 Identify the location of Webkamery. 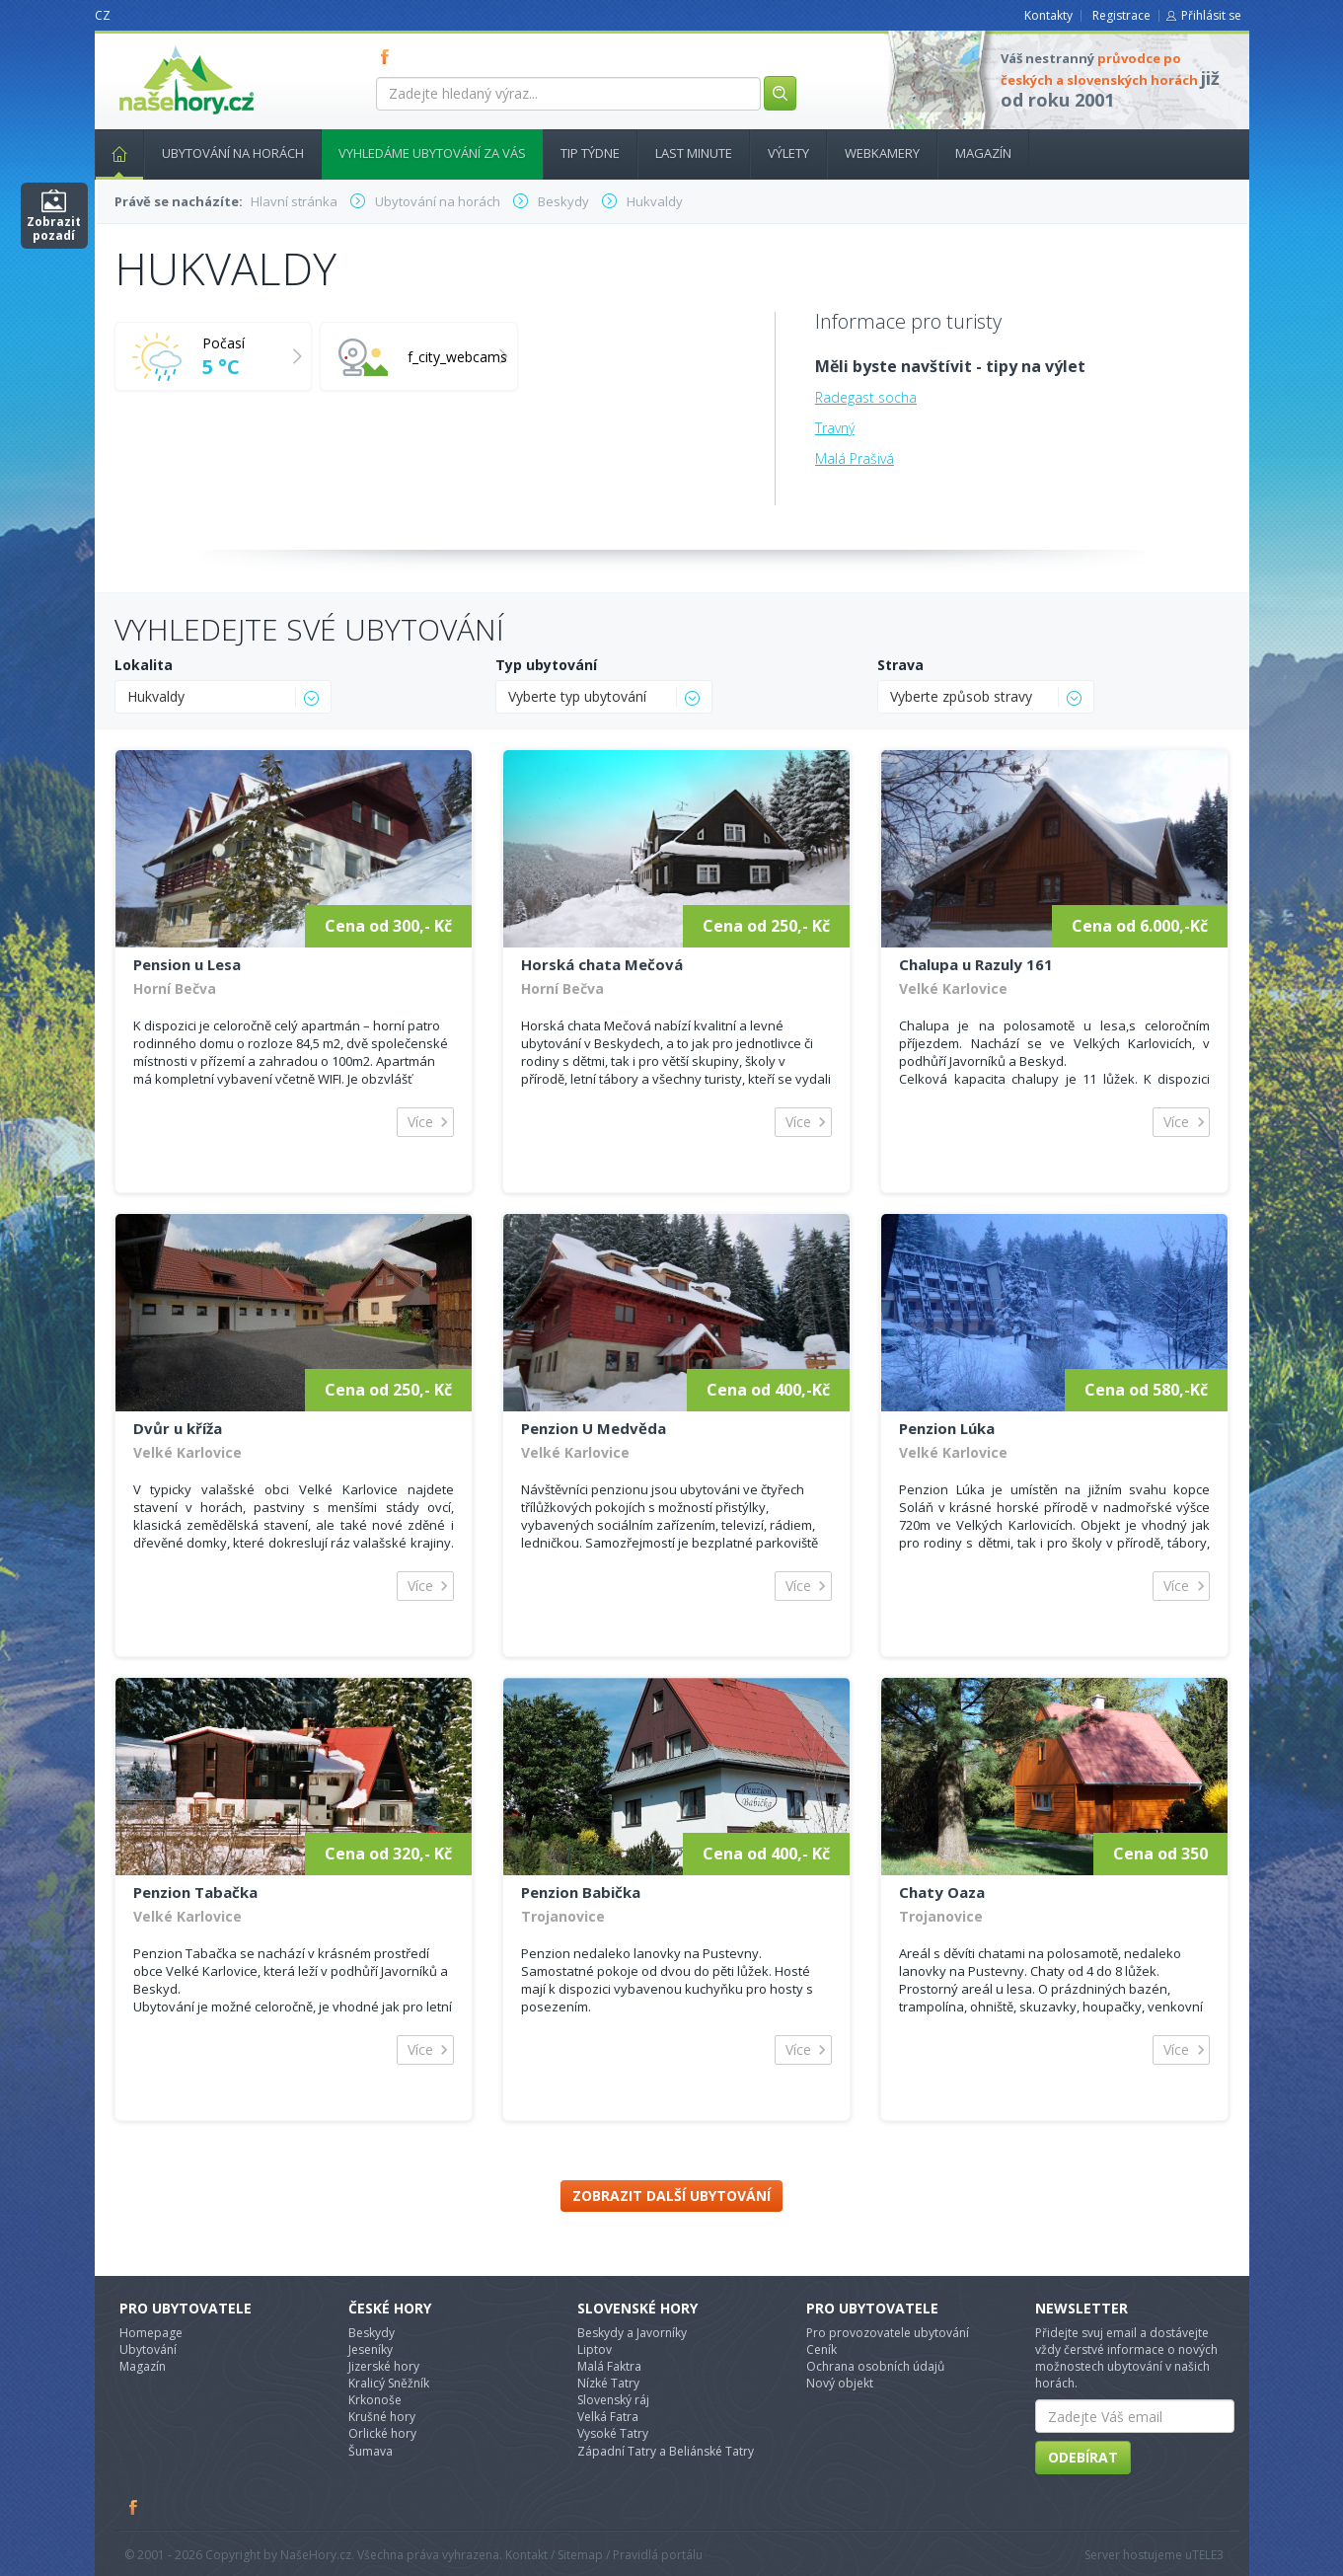
(882, 153).